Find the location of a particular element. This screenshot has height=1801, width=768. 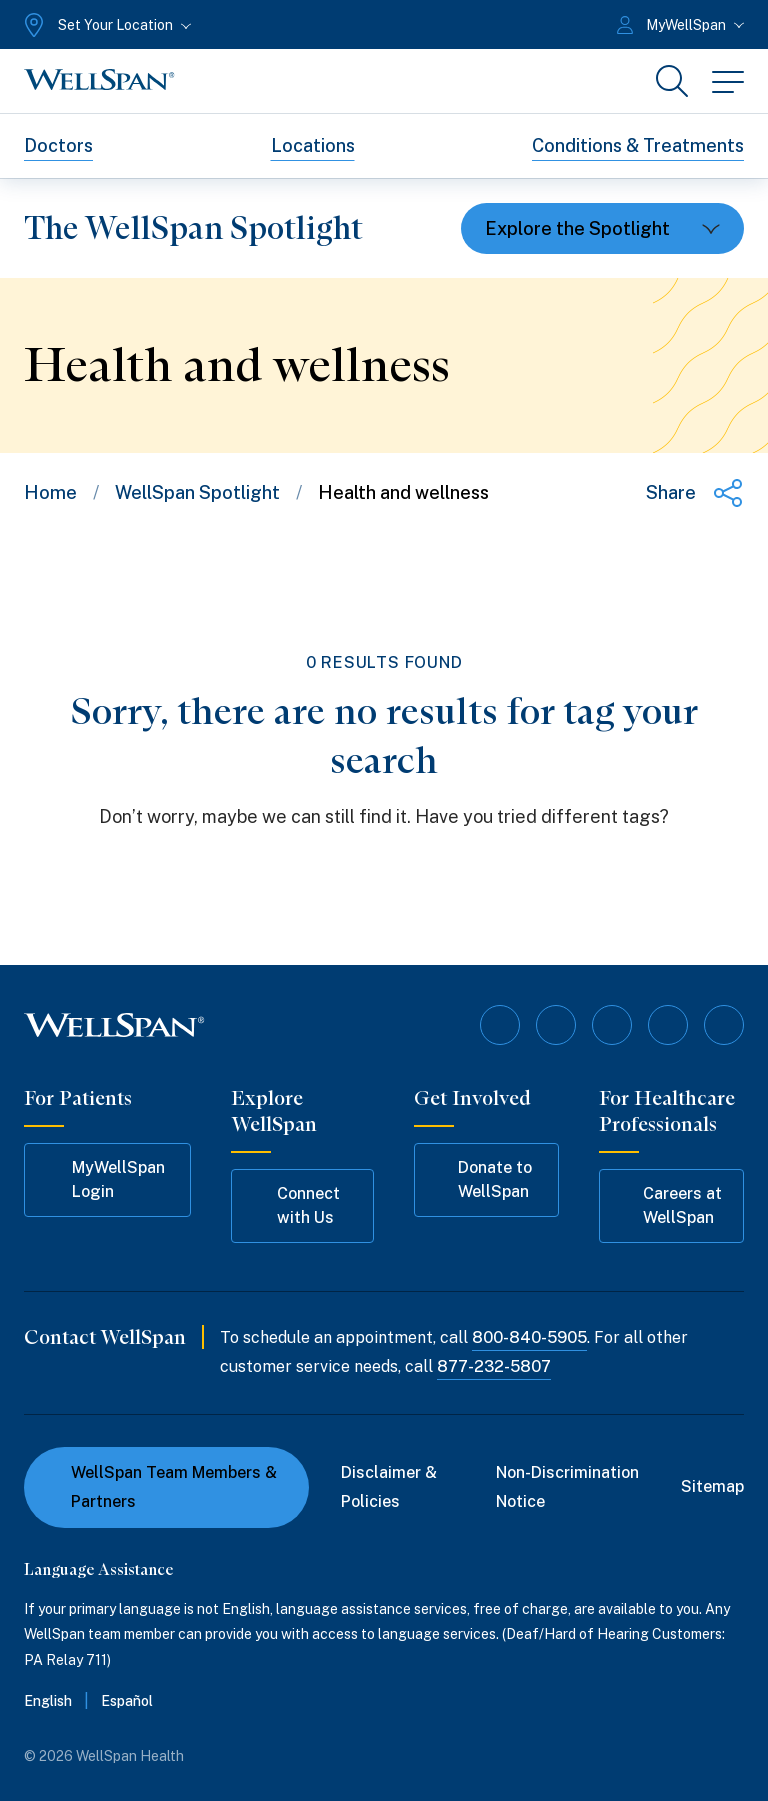

Careers at WellSpan is located at coordinates (670, 1205).